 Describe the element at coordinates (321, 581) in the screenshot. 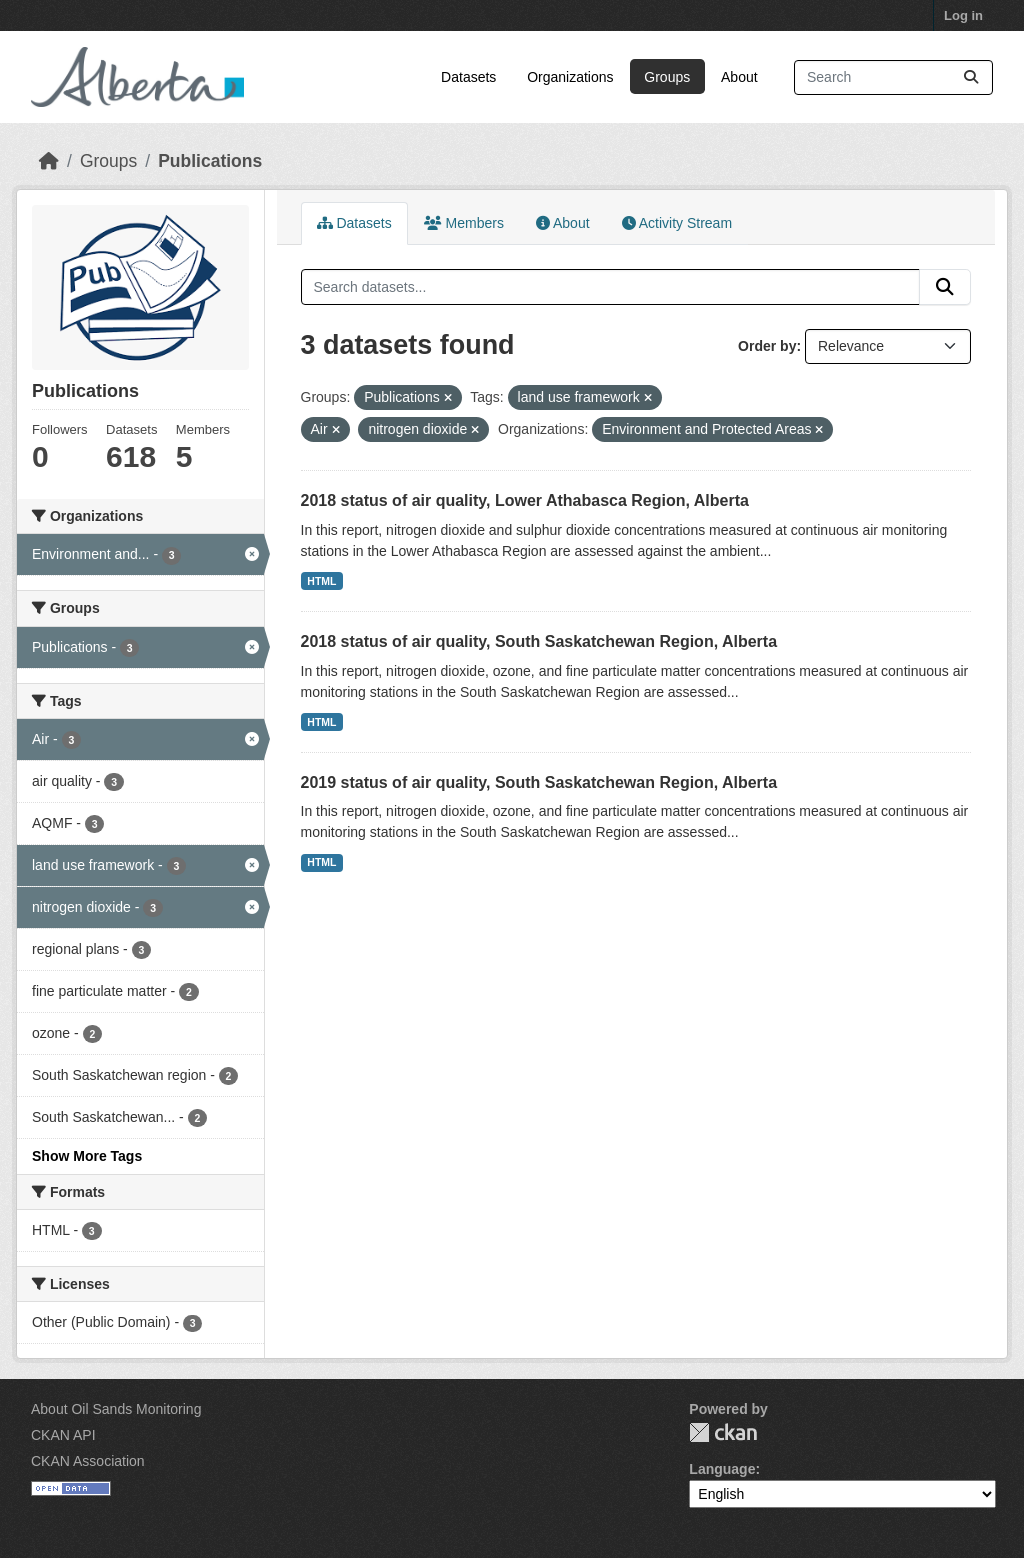

I see `HTML` at that location.